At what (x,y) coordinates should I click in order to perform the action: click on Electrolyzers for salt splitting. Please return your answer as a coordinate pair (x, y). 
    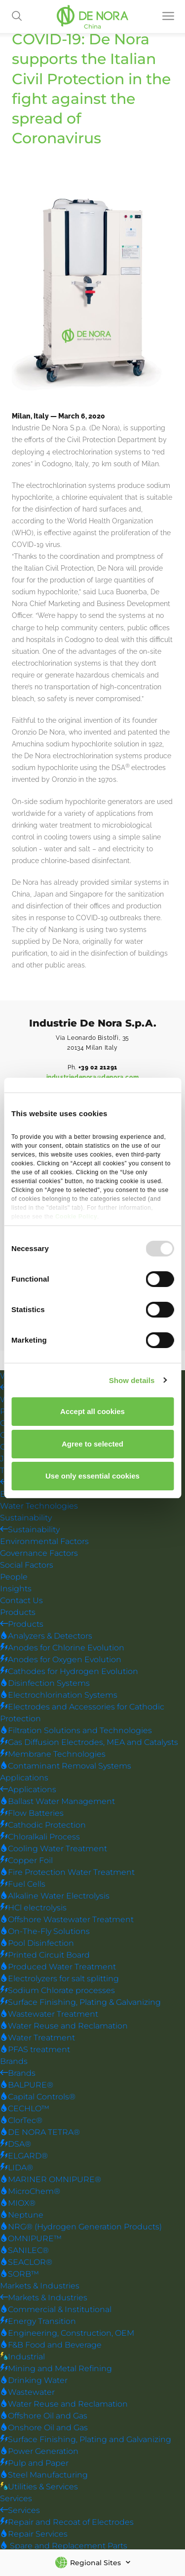
    Looking at the image, I should click on (59, 1979).